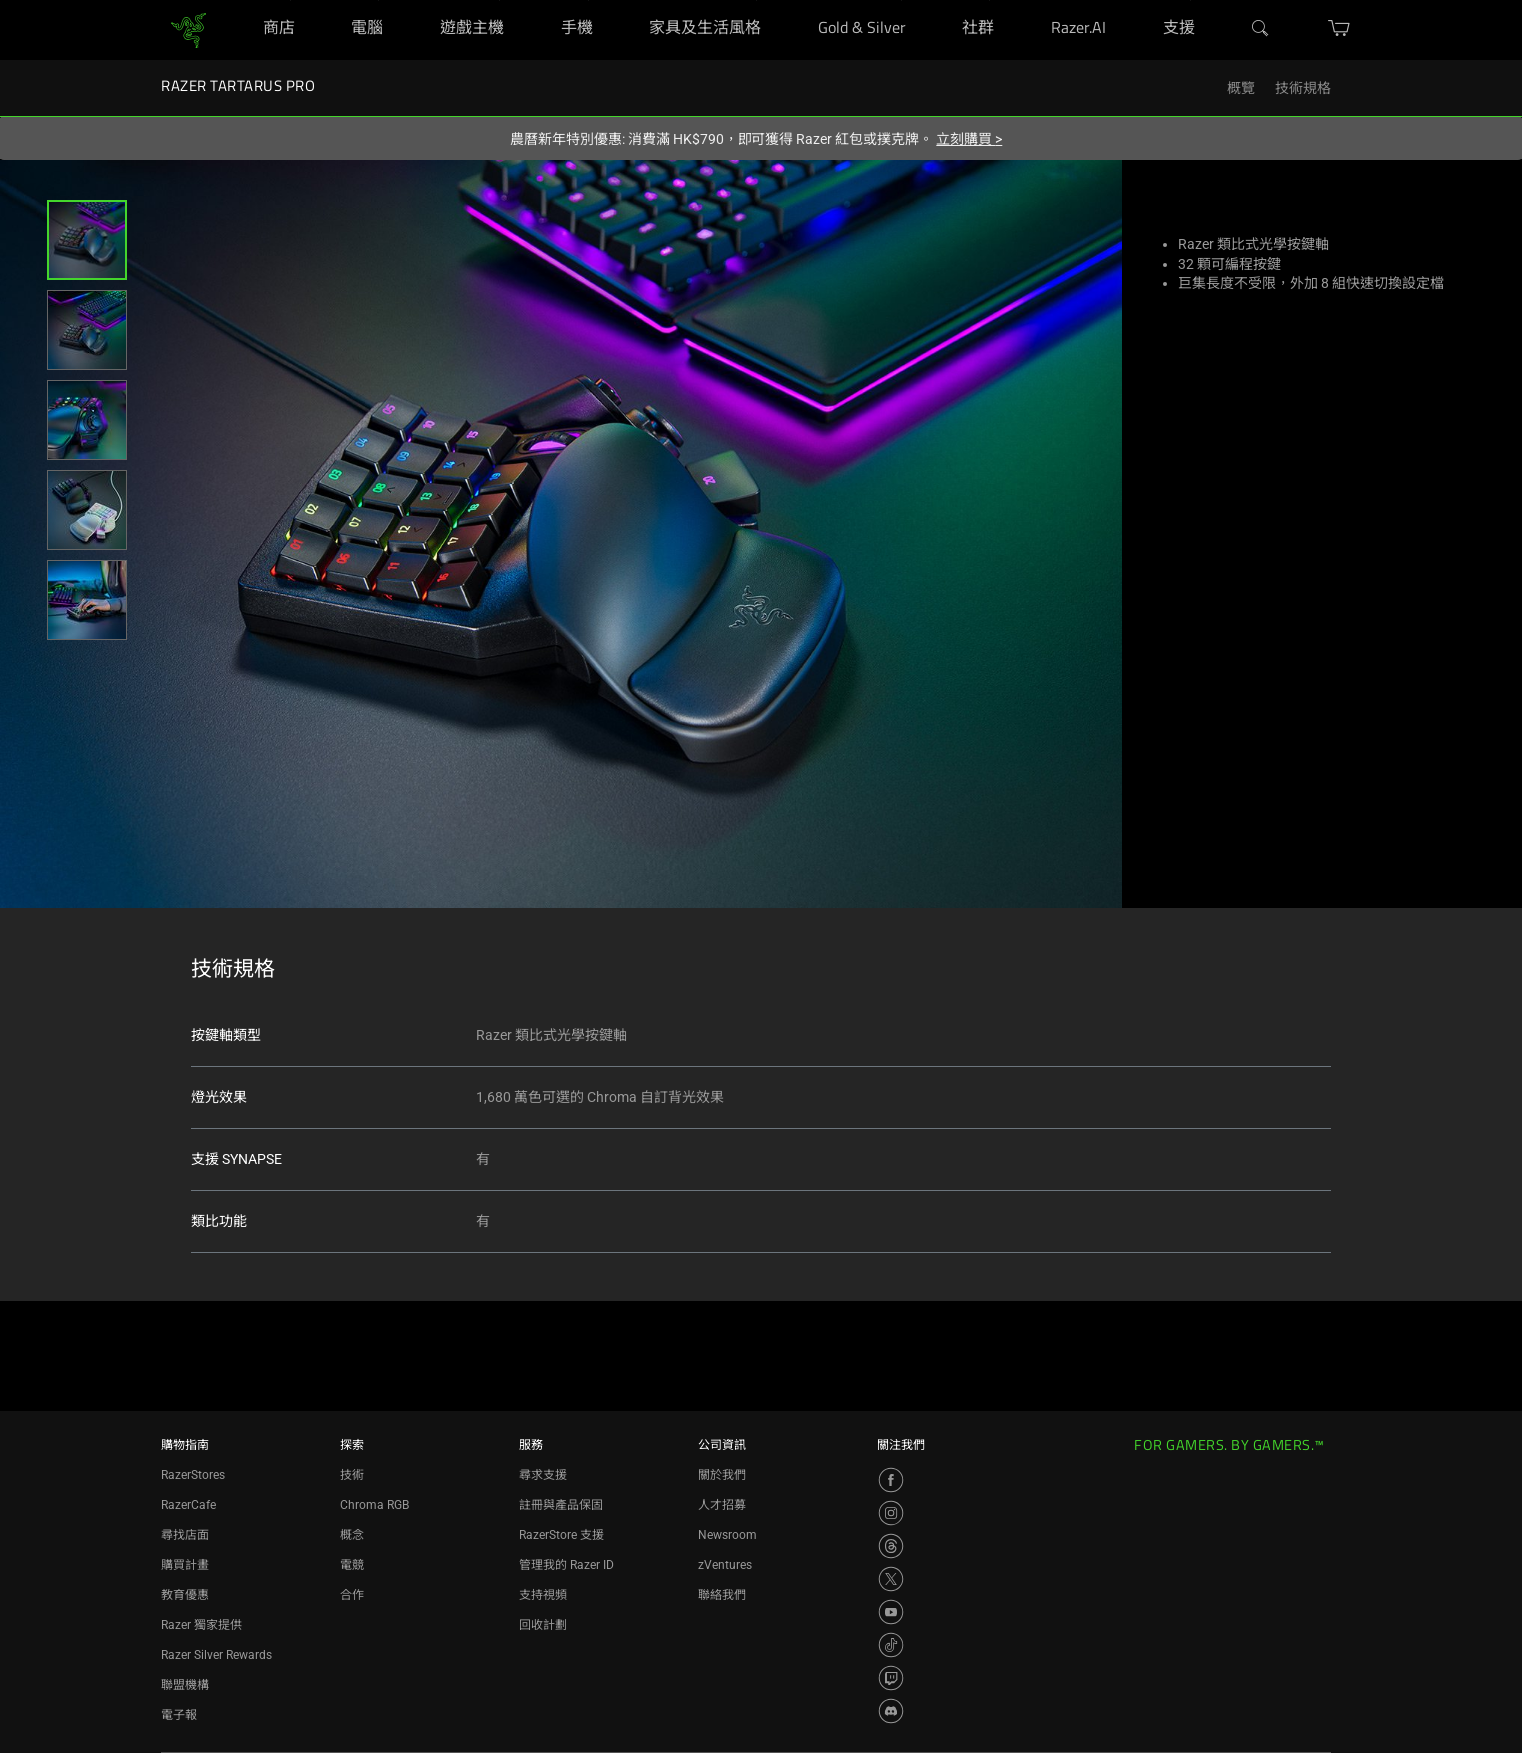 This screenshot has height=1753, width=1522. I want to click on [link], so click(188, 28).